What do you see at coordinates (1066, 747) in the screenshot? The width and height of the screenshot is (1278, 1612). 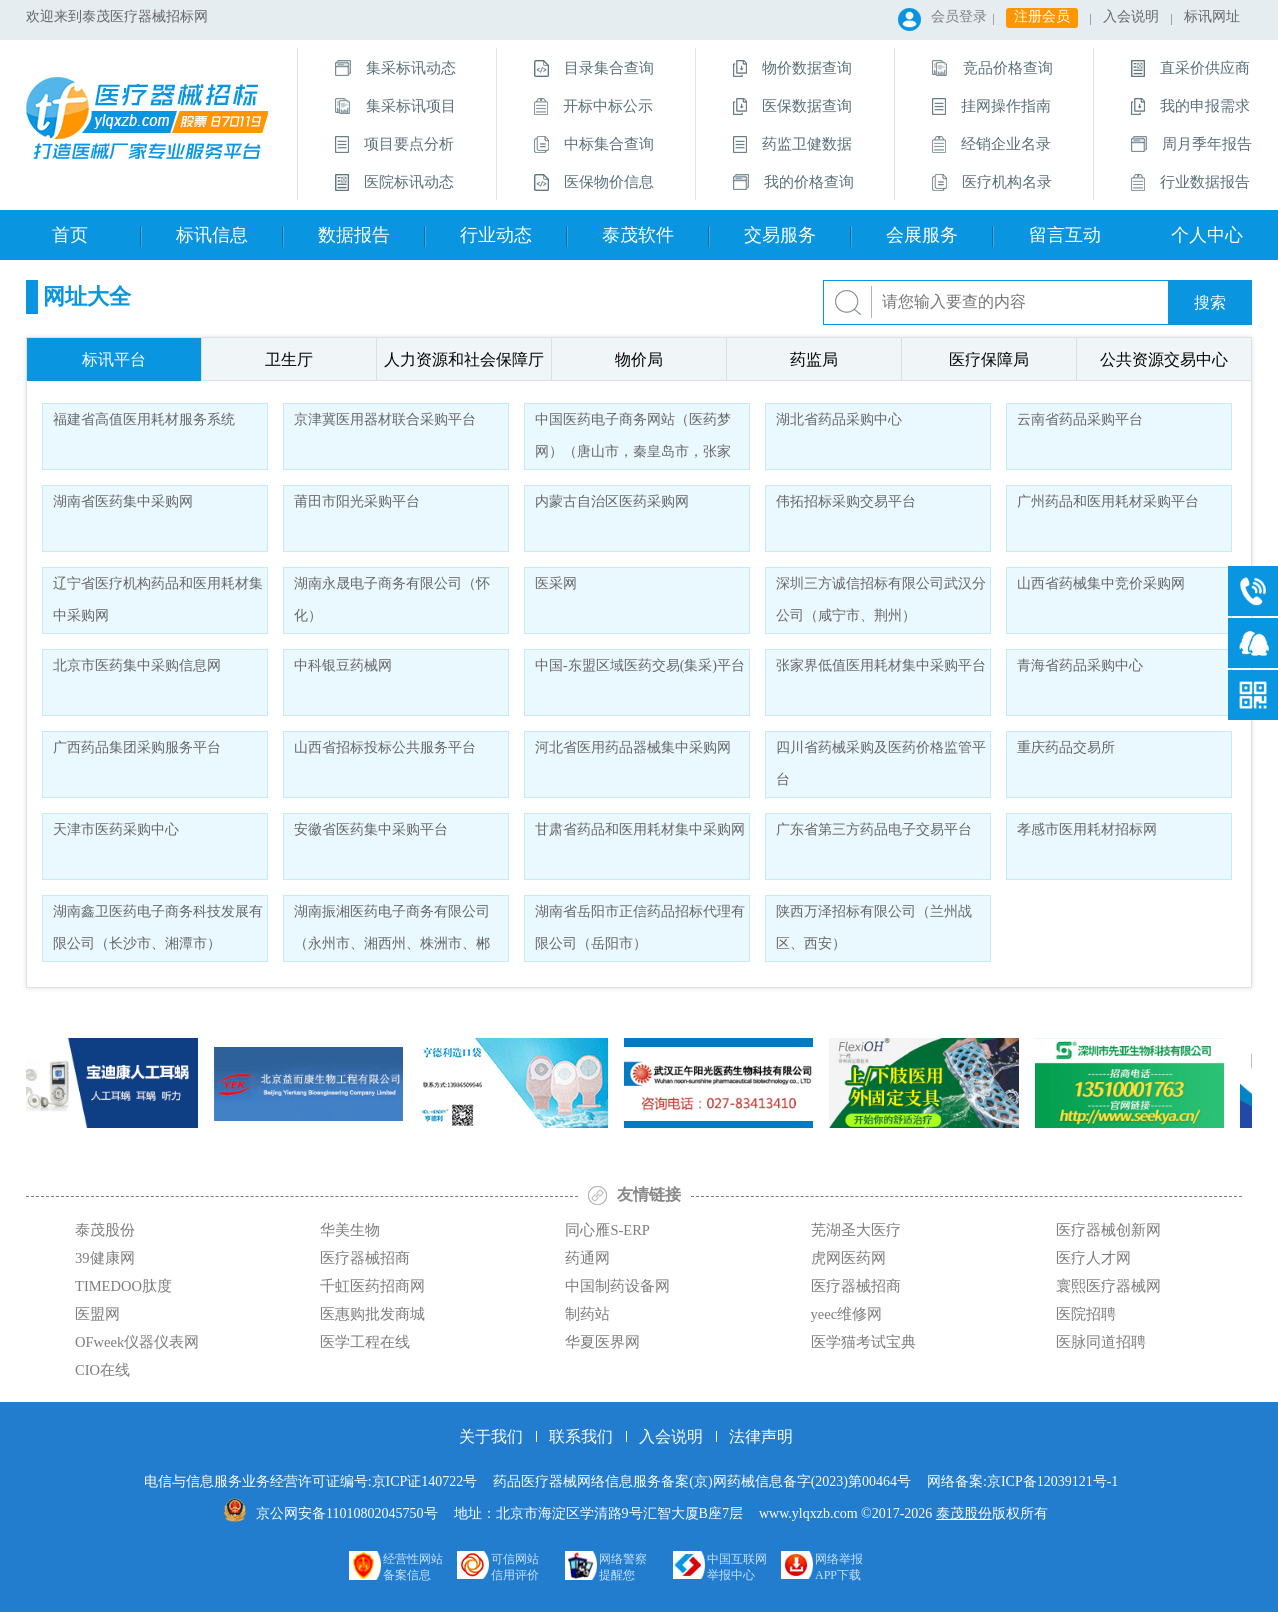 I see `重庆药品交易所` at bounding box center [1066, 747].